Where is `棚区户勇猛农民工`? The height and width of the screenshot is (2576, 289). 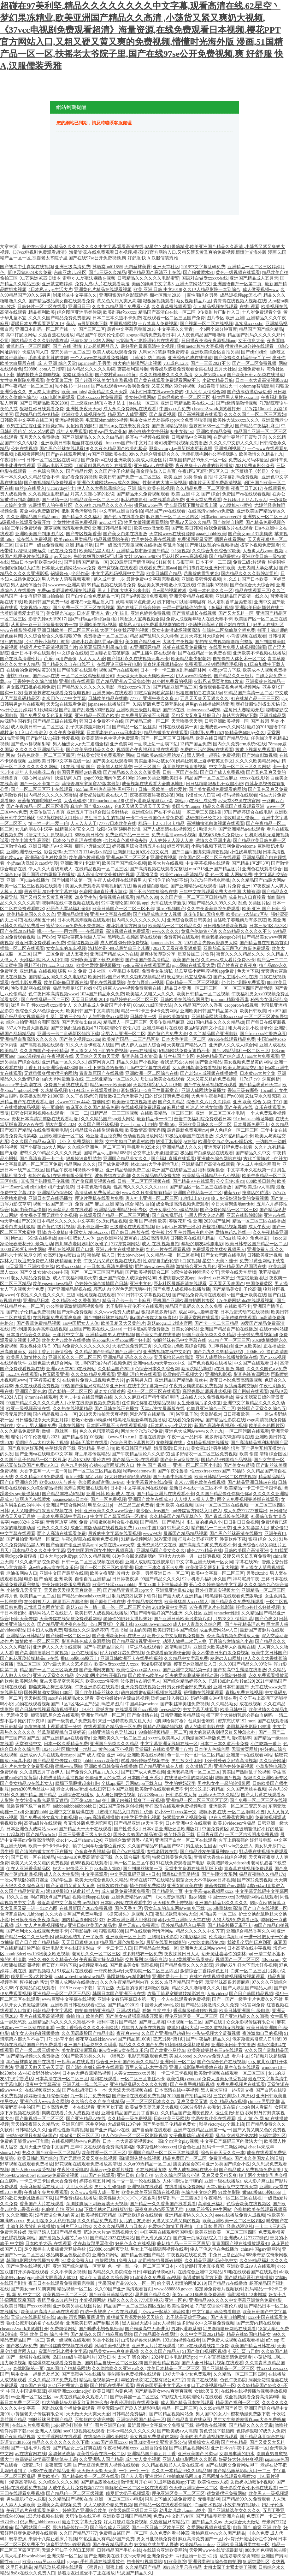 棚区户勇猛农民工 is located at coordinates (92, 846).